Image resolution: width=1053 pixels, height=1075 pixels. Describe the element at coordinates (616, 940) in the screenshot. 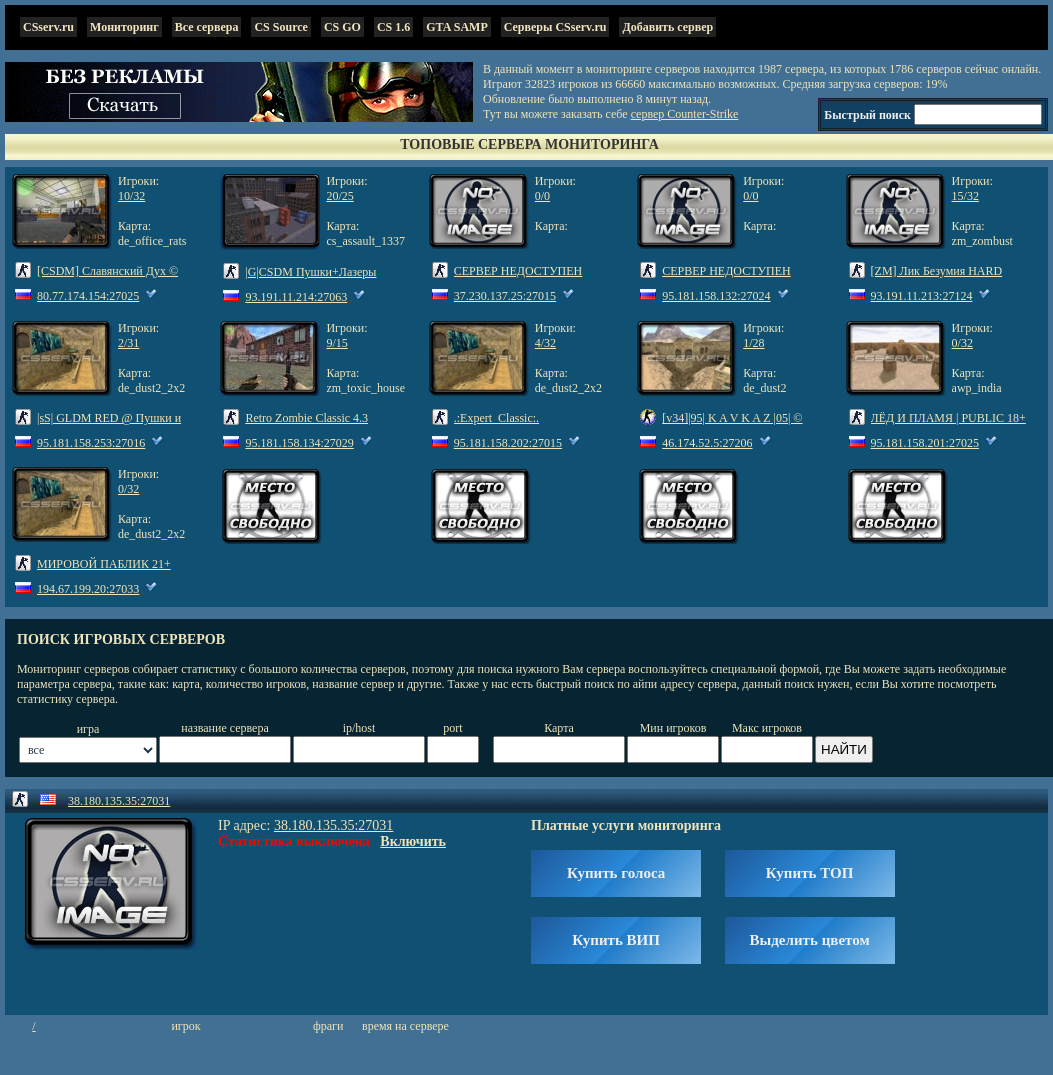

I see `Купить ВИП` at that location.